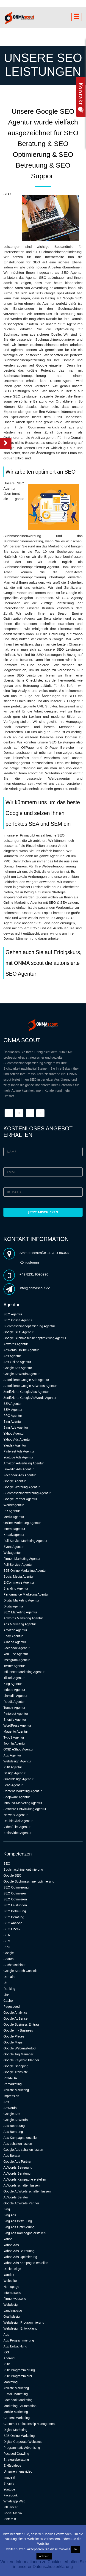 Image resolution: width=86 pixels, height=2576 pixels. Describe the element at coordinates (13, 1517) in the screenshot. I see `Media Agentur` at that location.